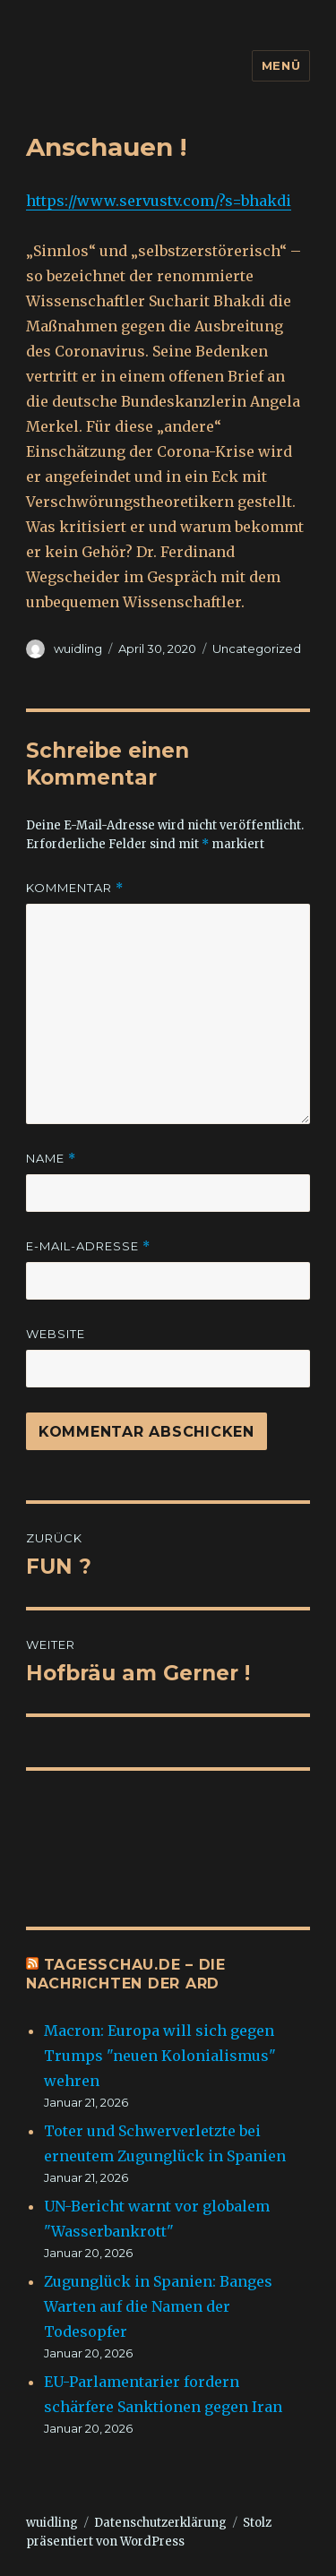 Image resolution: width=336 pixels, height=2576 pixels. Describe the element at coordinates (160, 2522) in the screenshot. I see `Datenschutzerklärung` at that location.